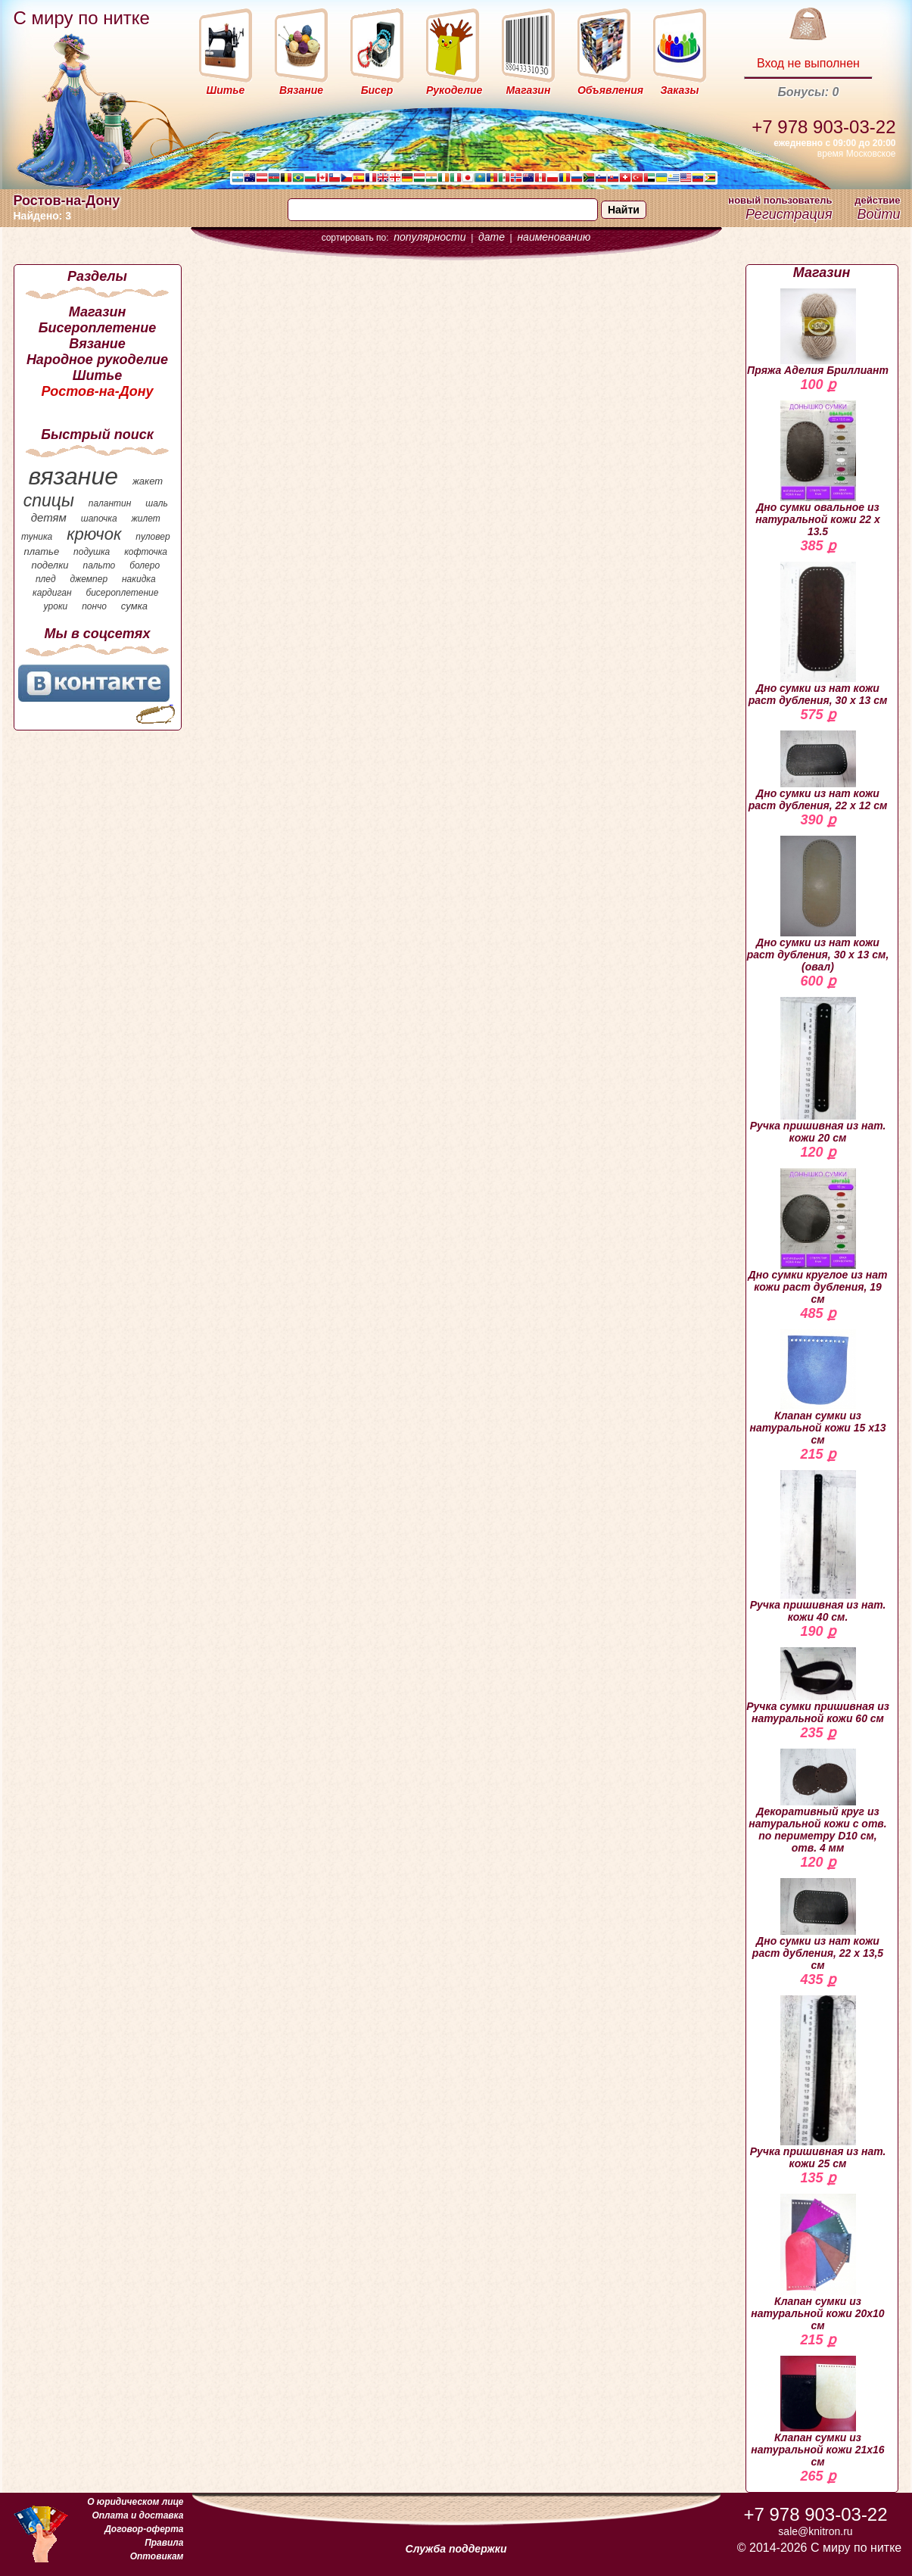  What do you see at coordinates (147, 481) in the screenshot?
I see `жакет` at bounding box center [147, 481].